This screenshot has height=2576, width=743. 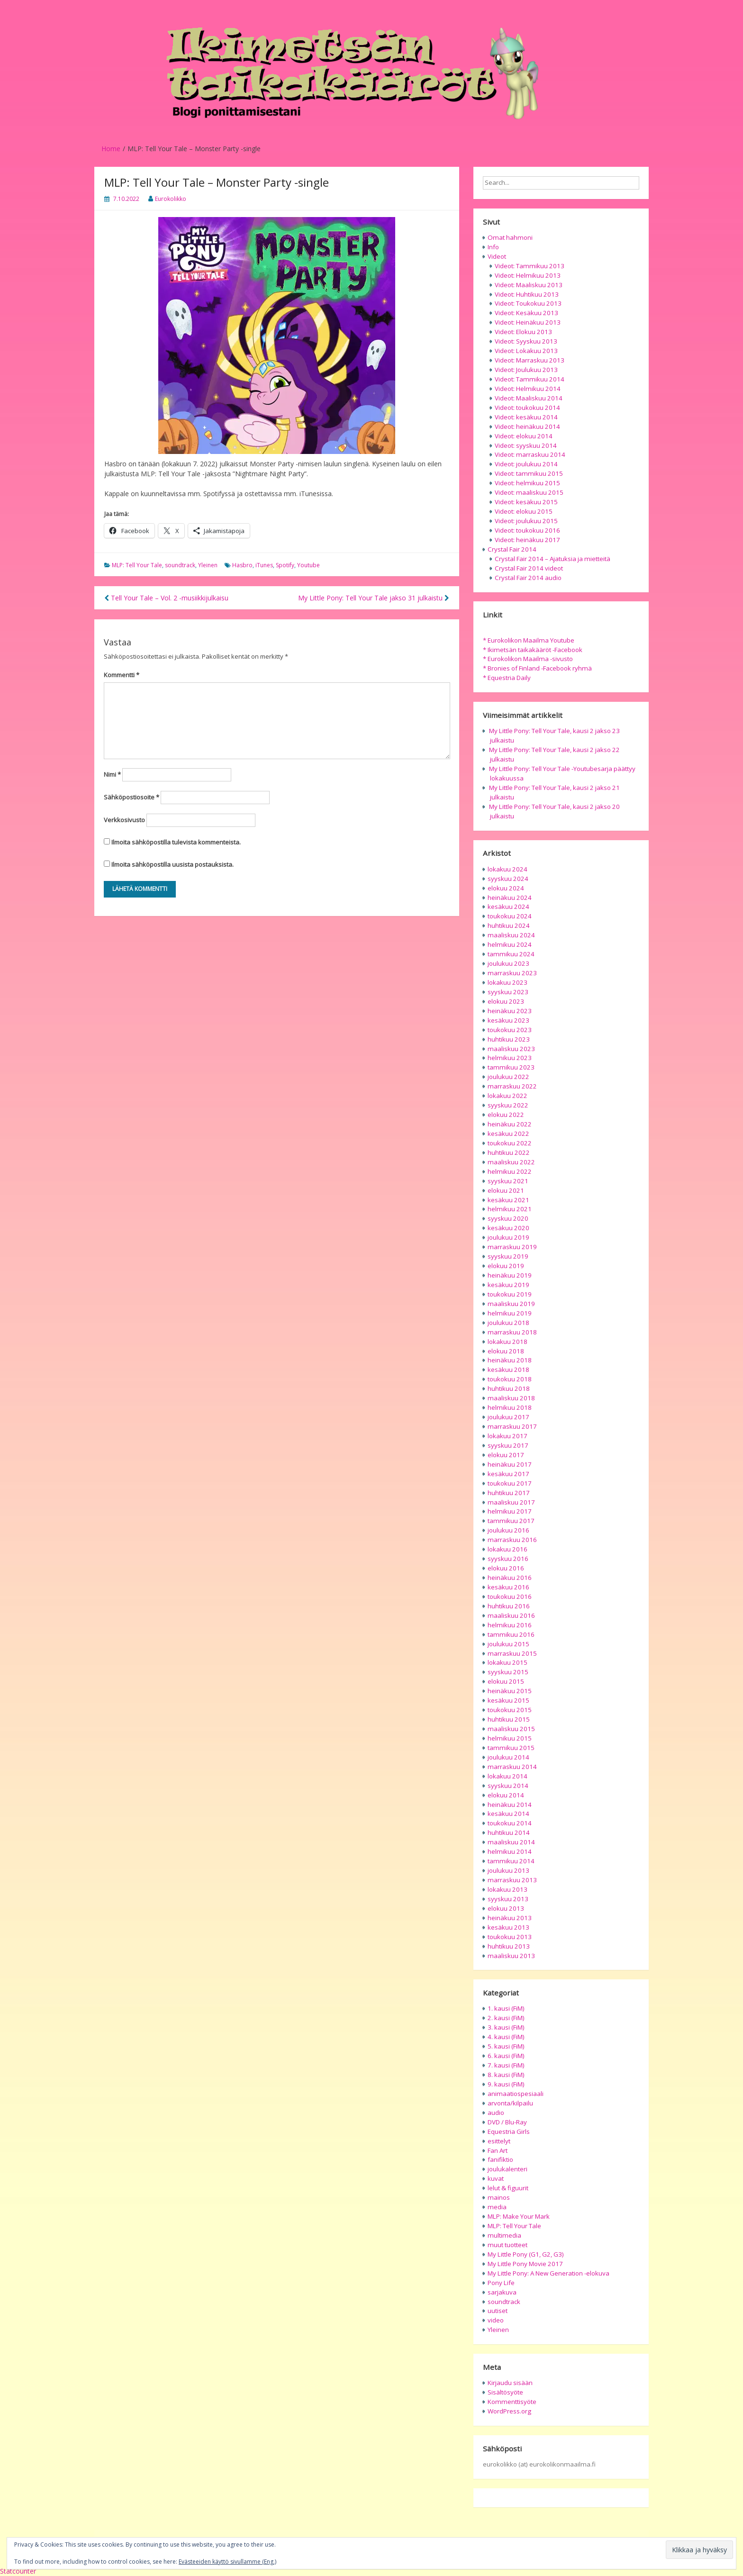 What do you see at coordinates (527, 407) in the screenshot?
I see `Videot: toukokuu 2014` at bounding box center [527, 407].